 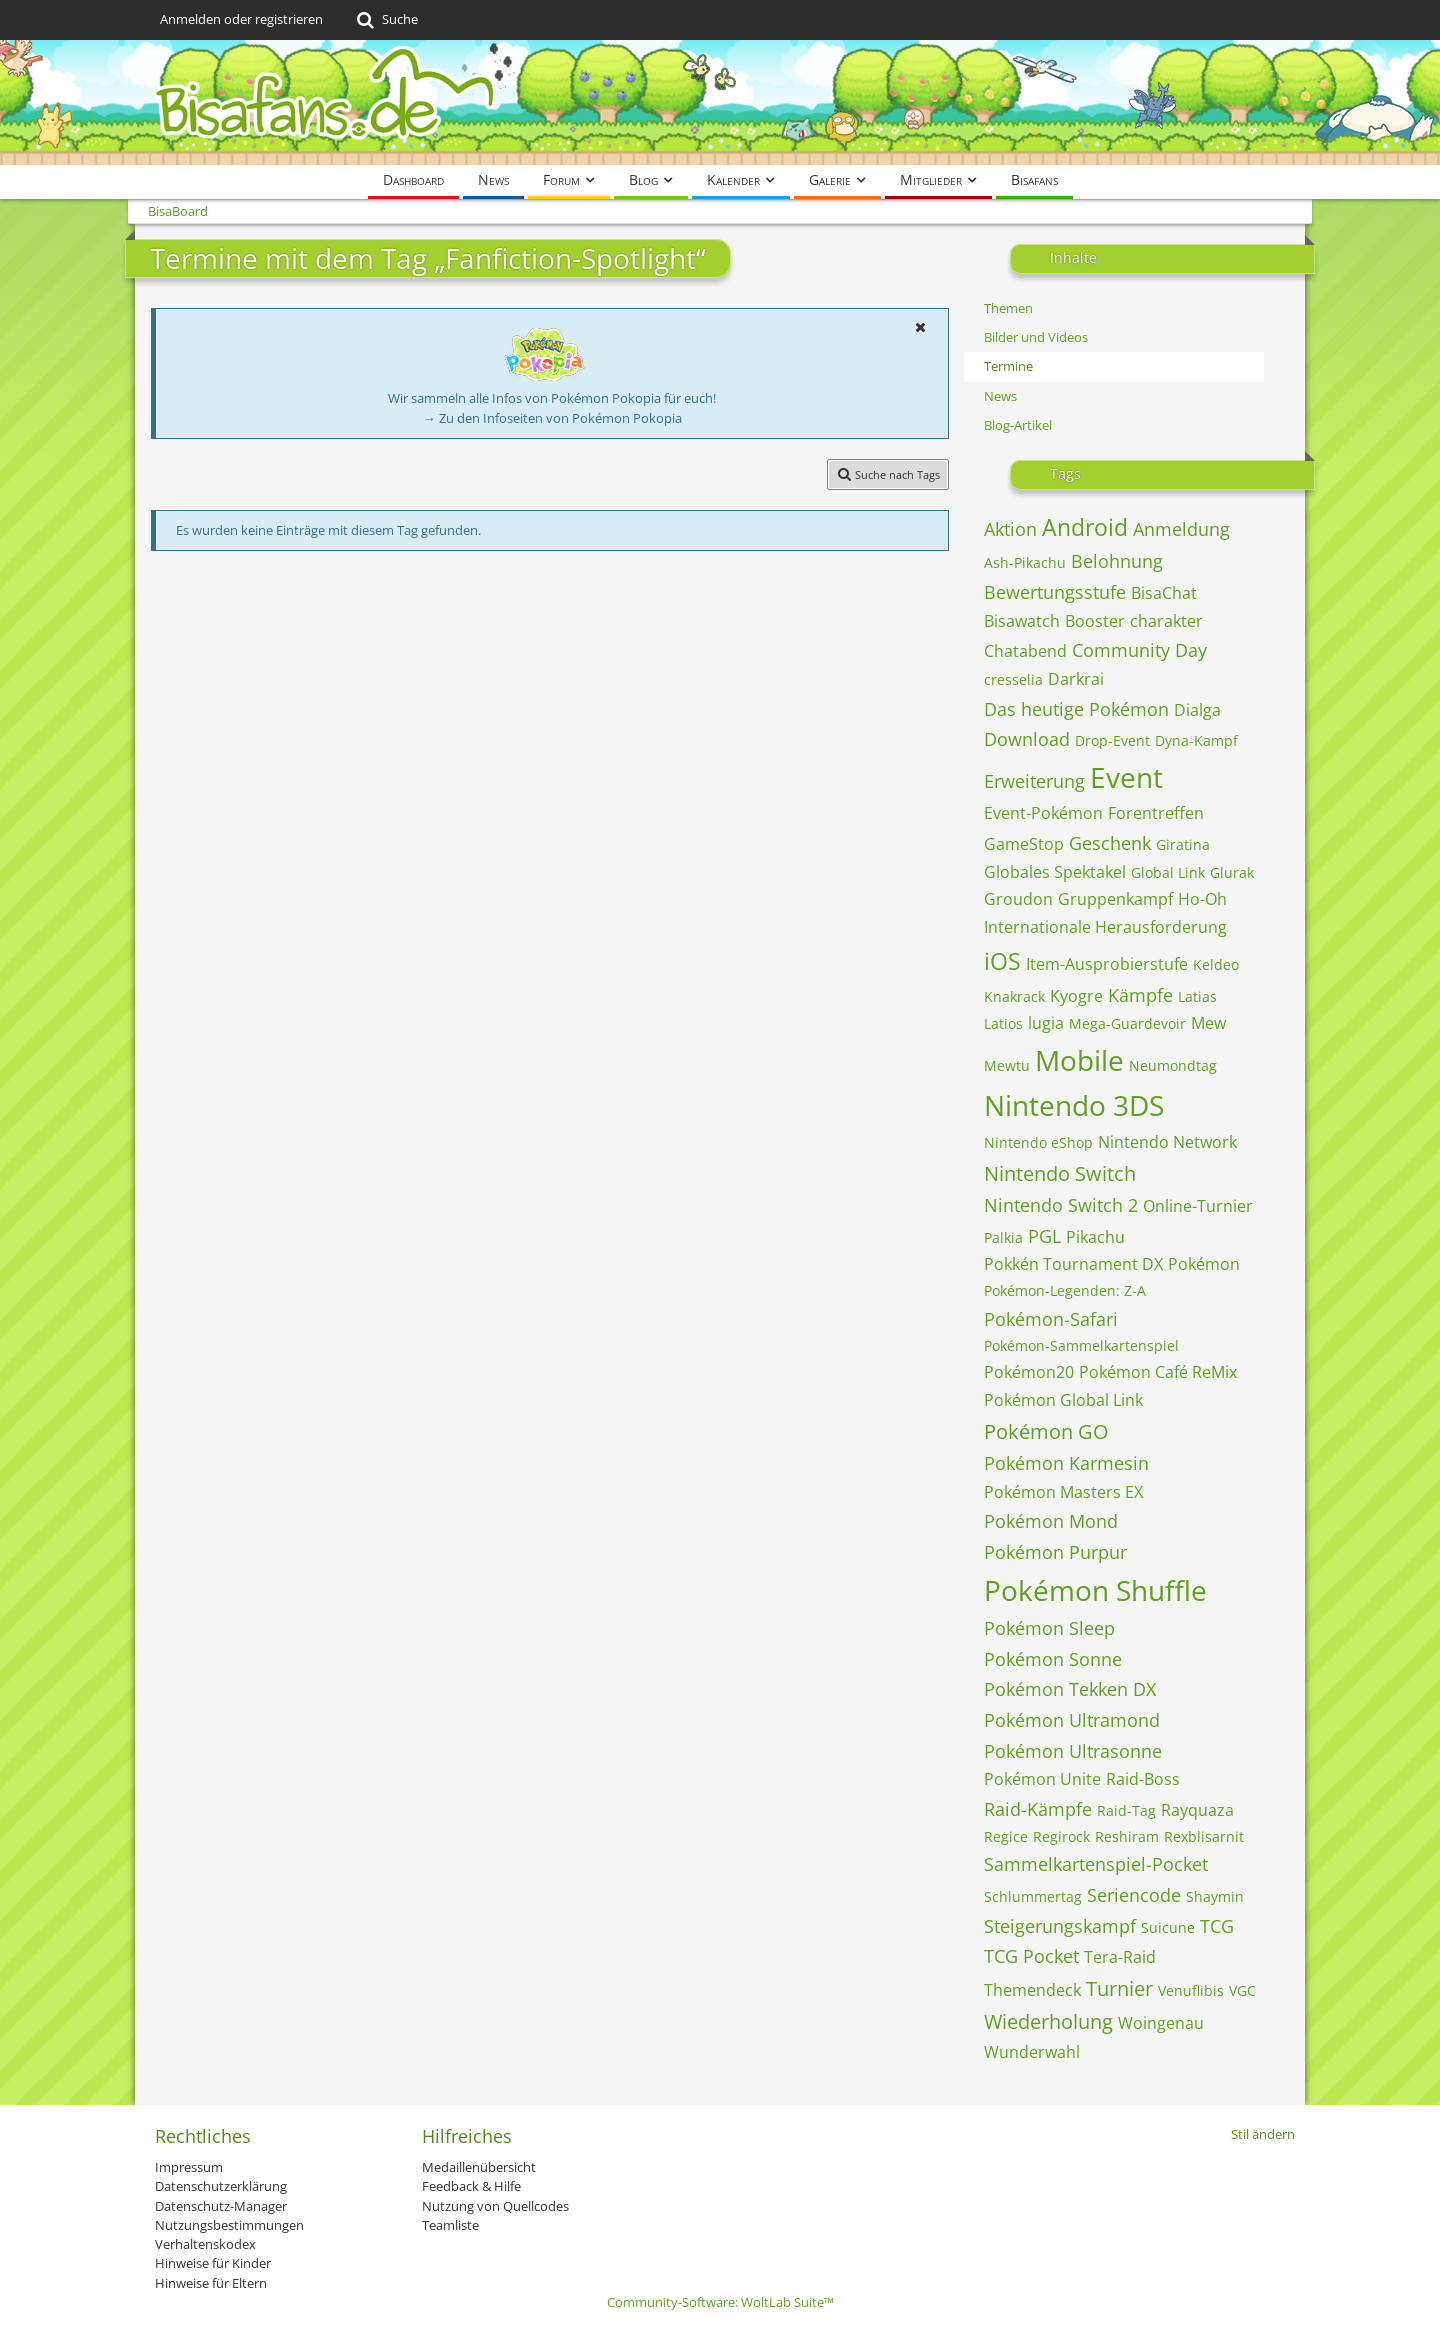 I want to click on [button], so click(x=920, y=327).